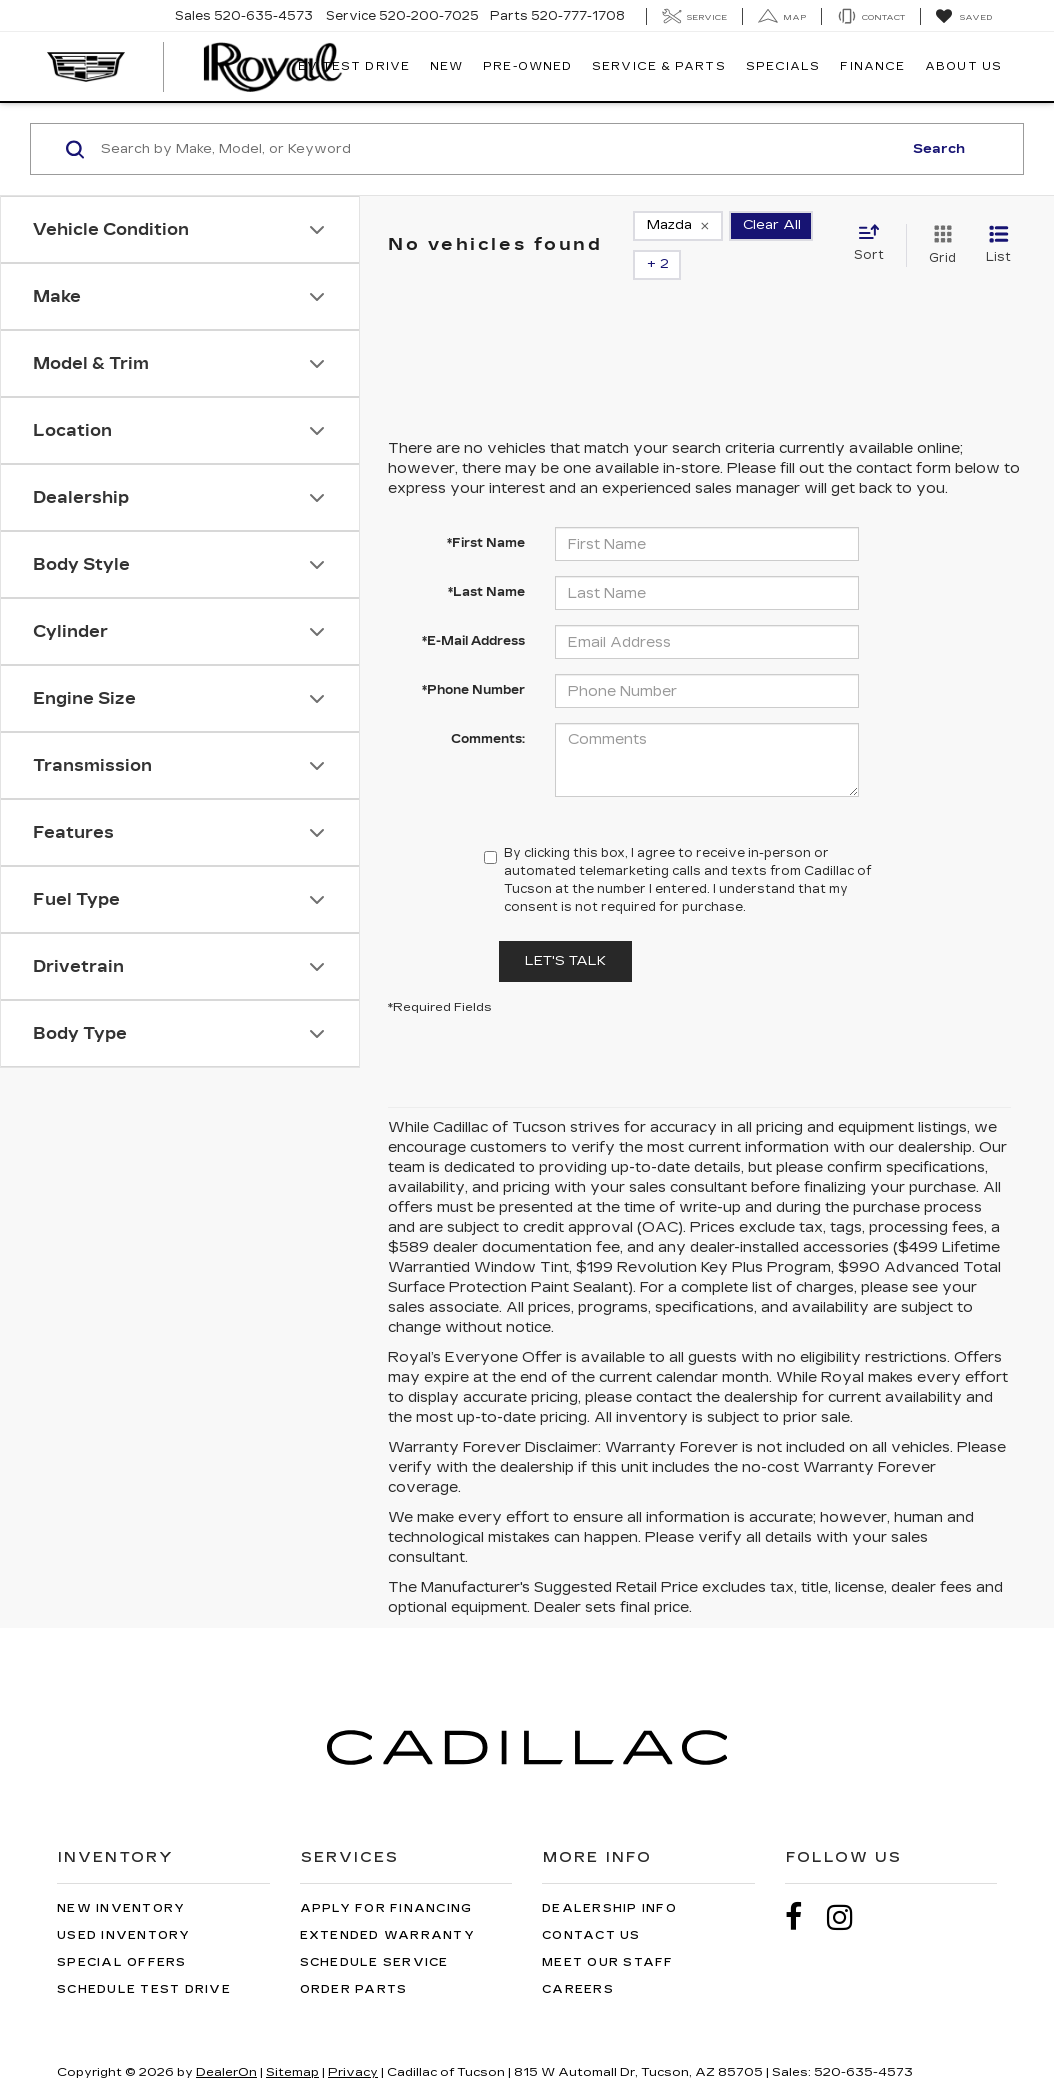 The image size is (1054, 2092). I want to click on [List View], so click(998, 231).